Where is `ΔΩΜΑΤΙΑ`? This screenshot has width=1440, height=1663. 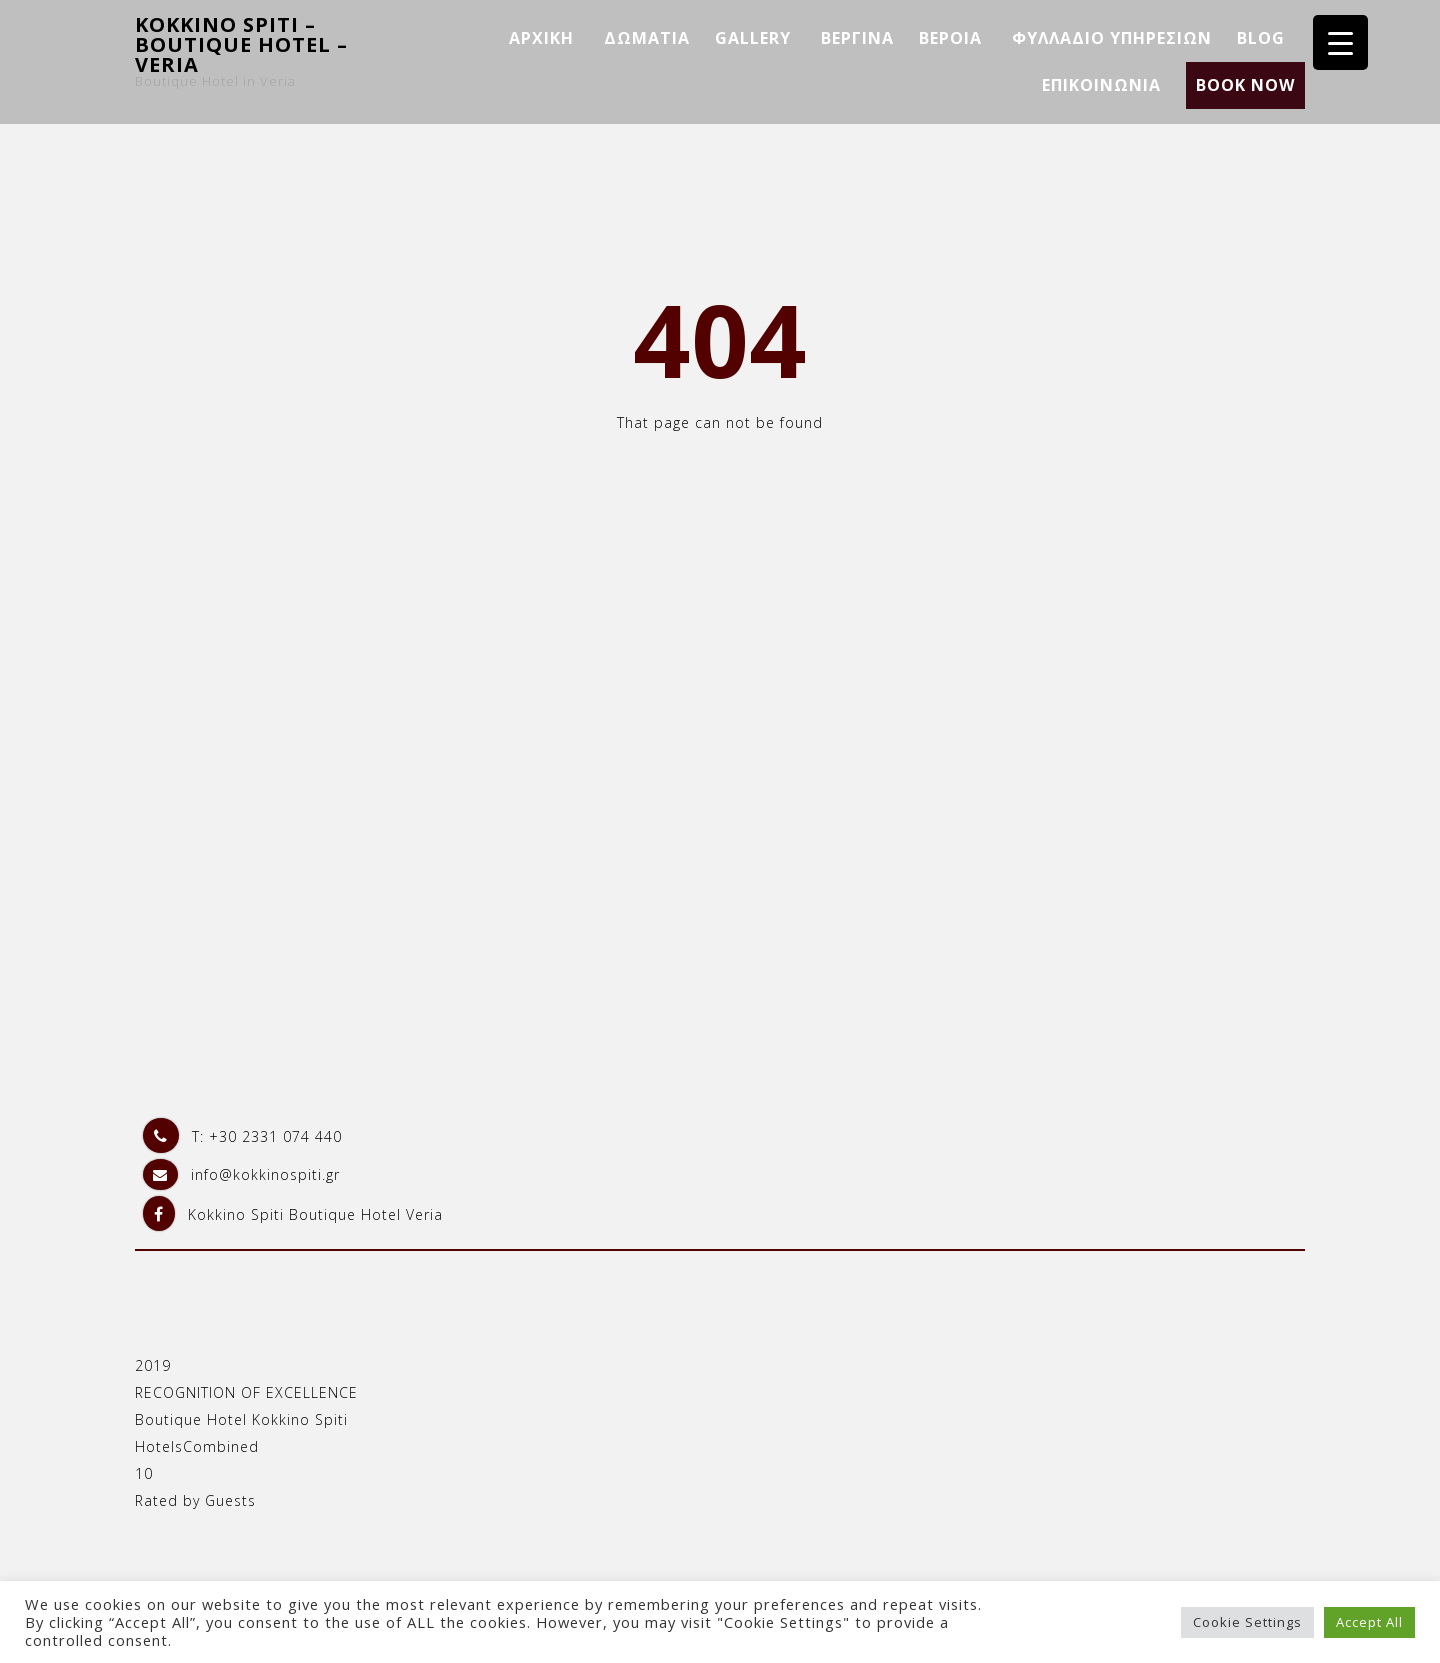
ΔΩΜΑΤΙΑ is located at coordinates (647, 38).